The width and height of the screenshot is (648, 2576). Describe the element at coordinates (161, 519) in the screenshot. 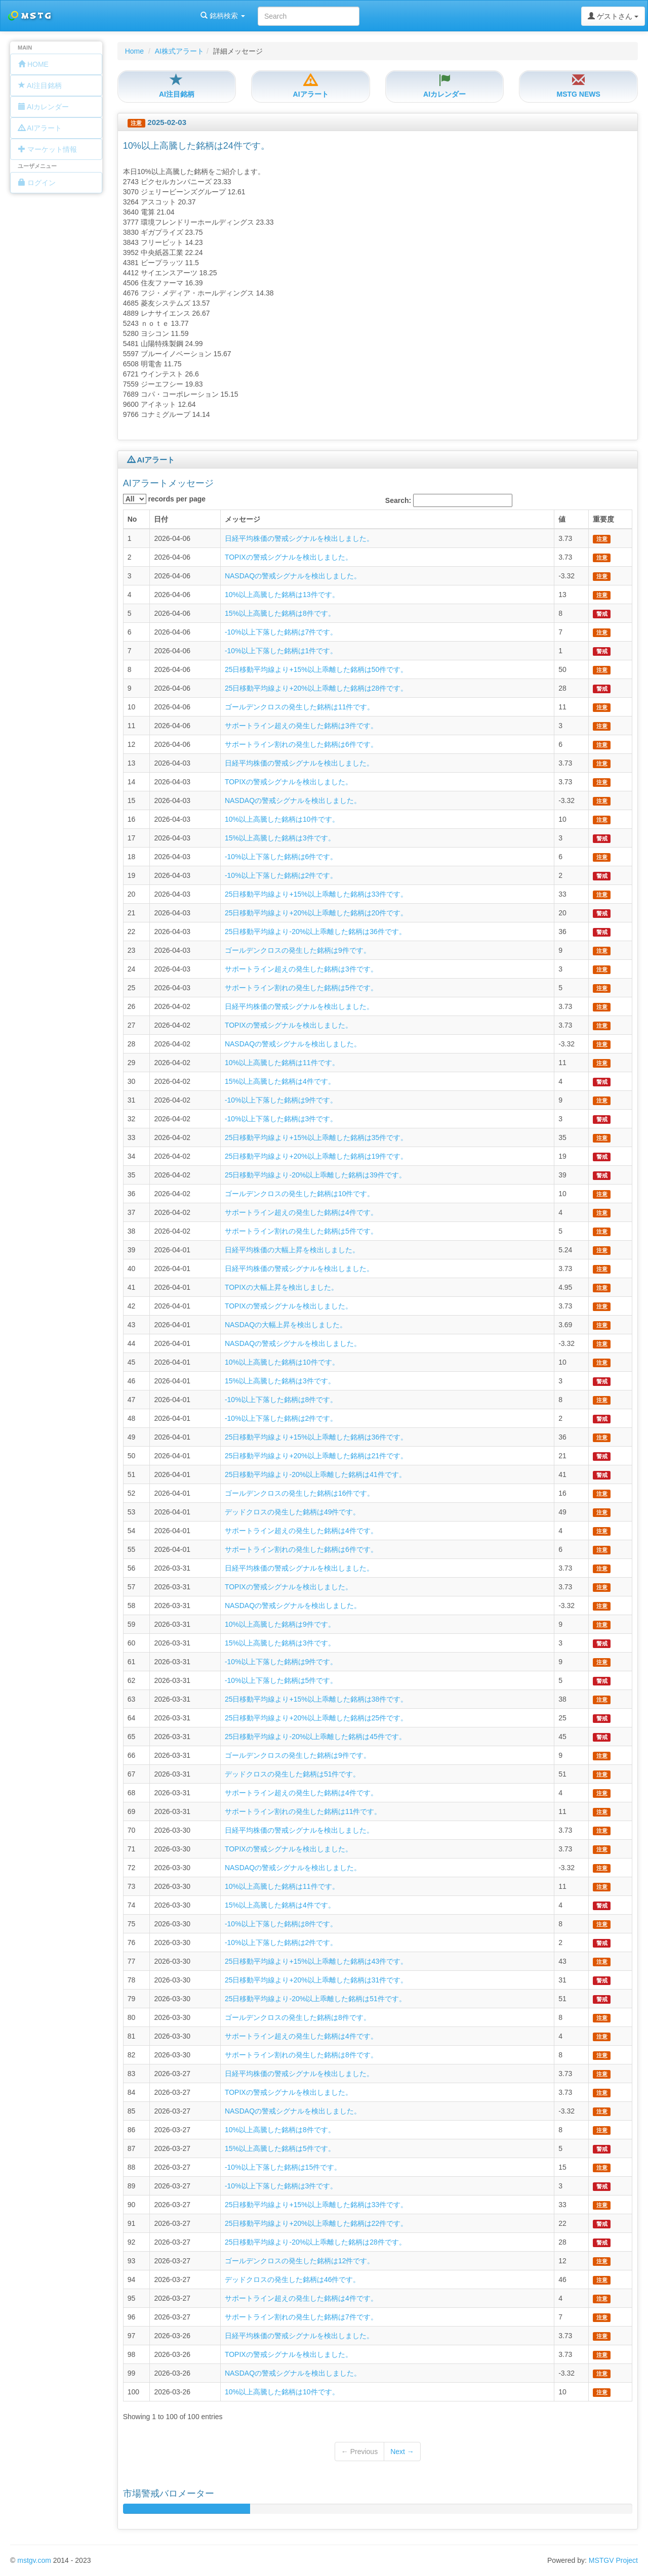

I see `日付 [columnheader]` at that location.